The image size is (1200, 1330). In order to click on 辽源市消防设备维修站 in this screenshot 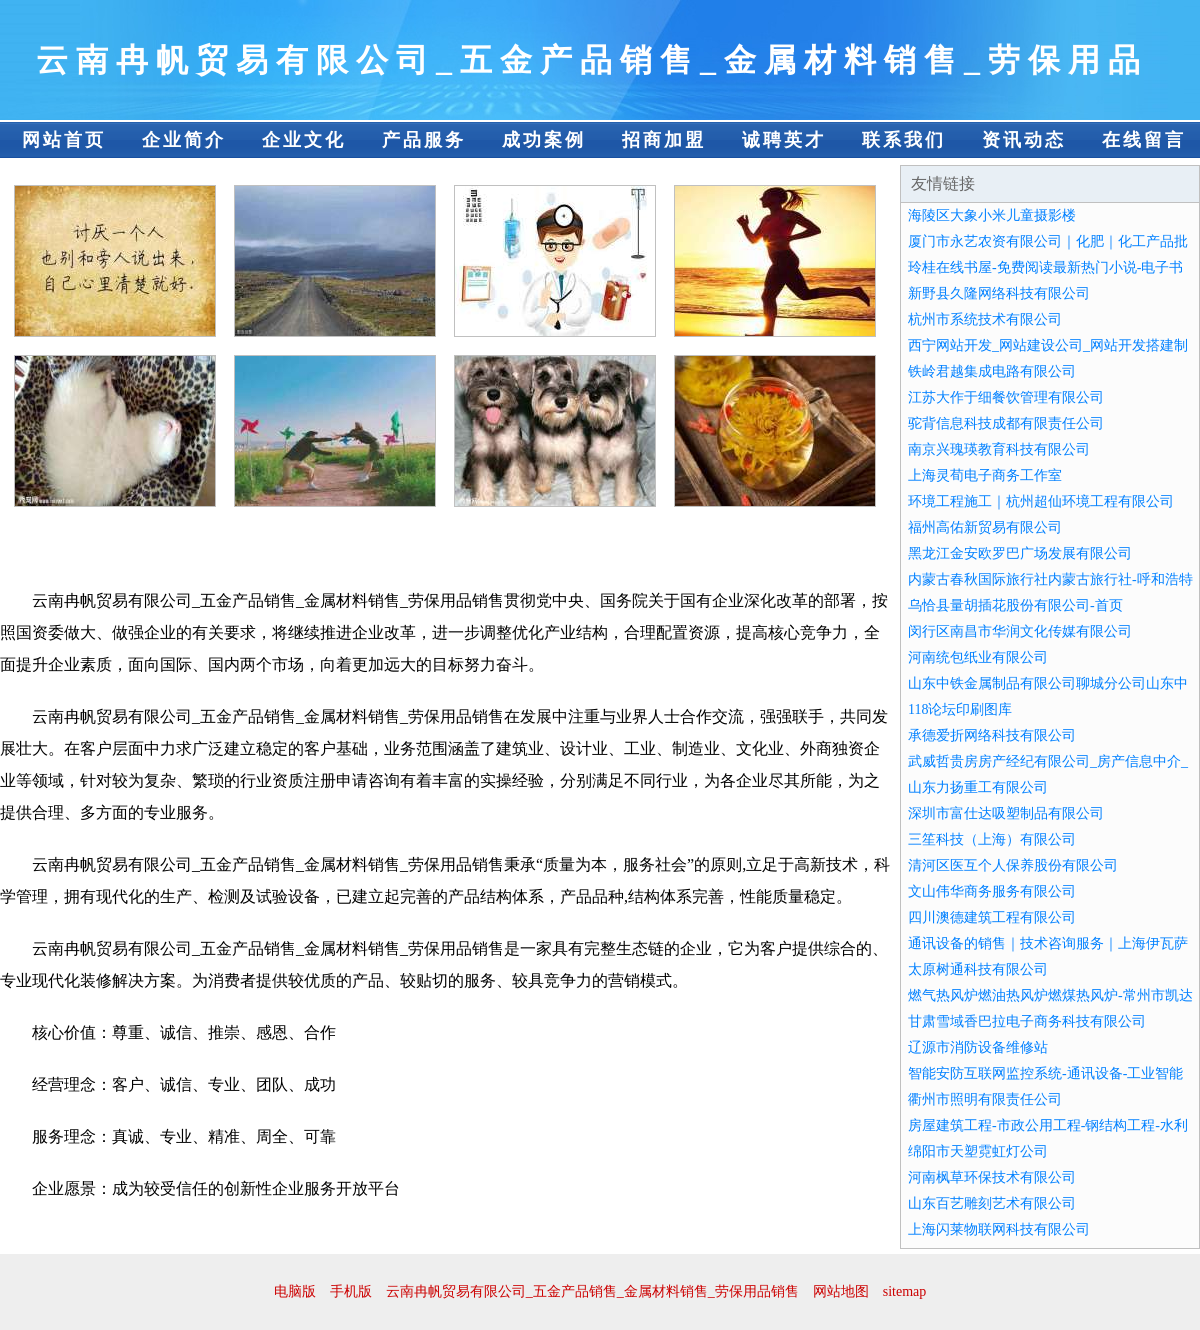, I will do `click(978, 1047)`.